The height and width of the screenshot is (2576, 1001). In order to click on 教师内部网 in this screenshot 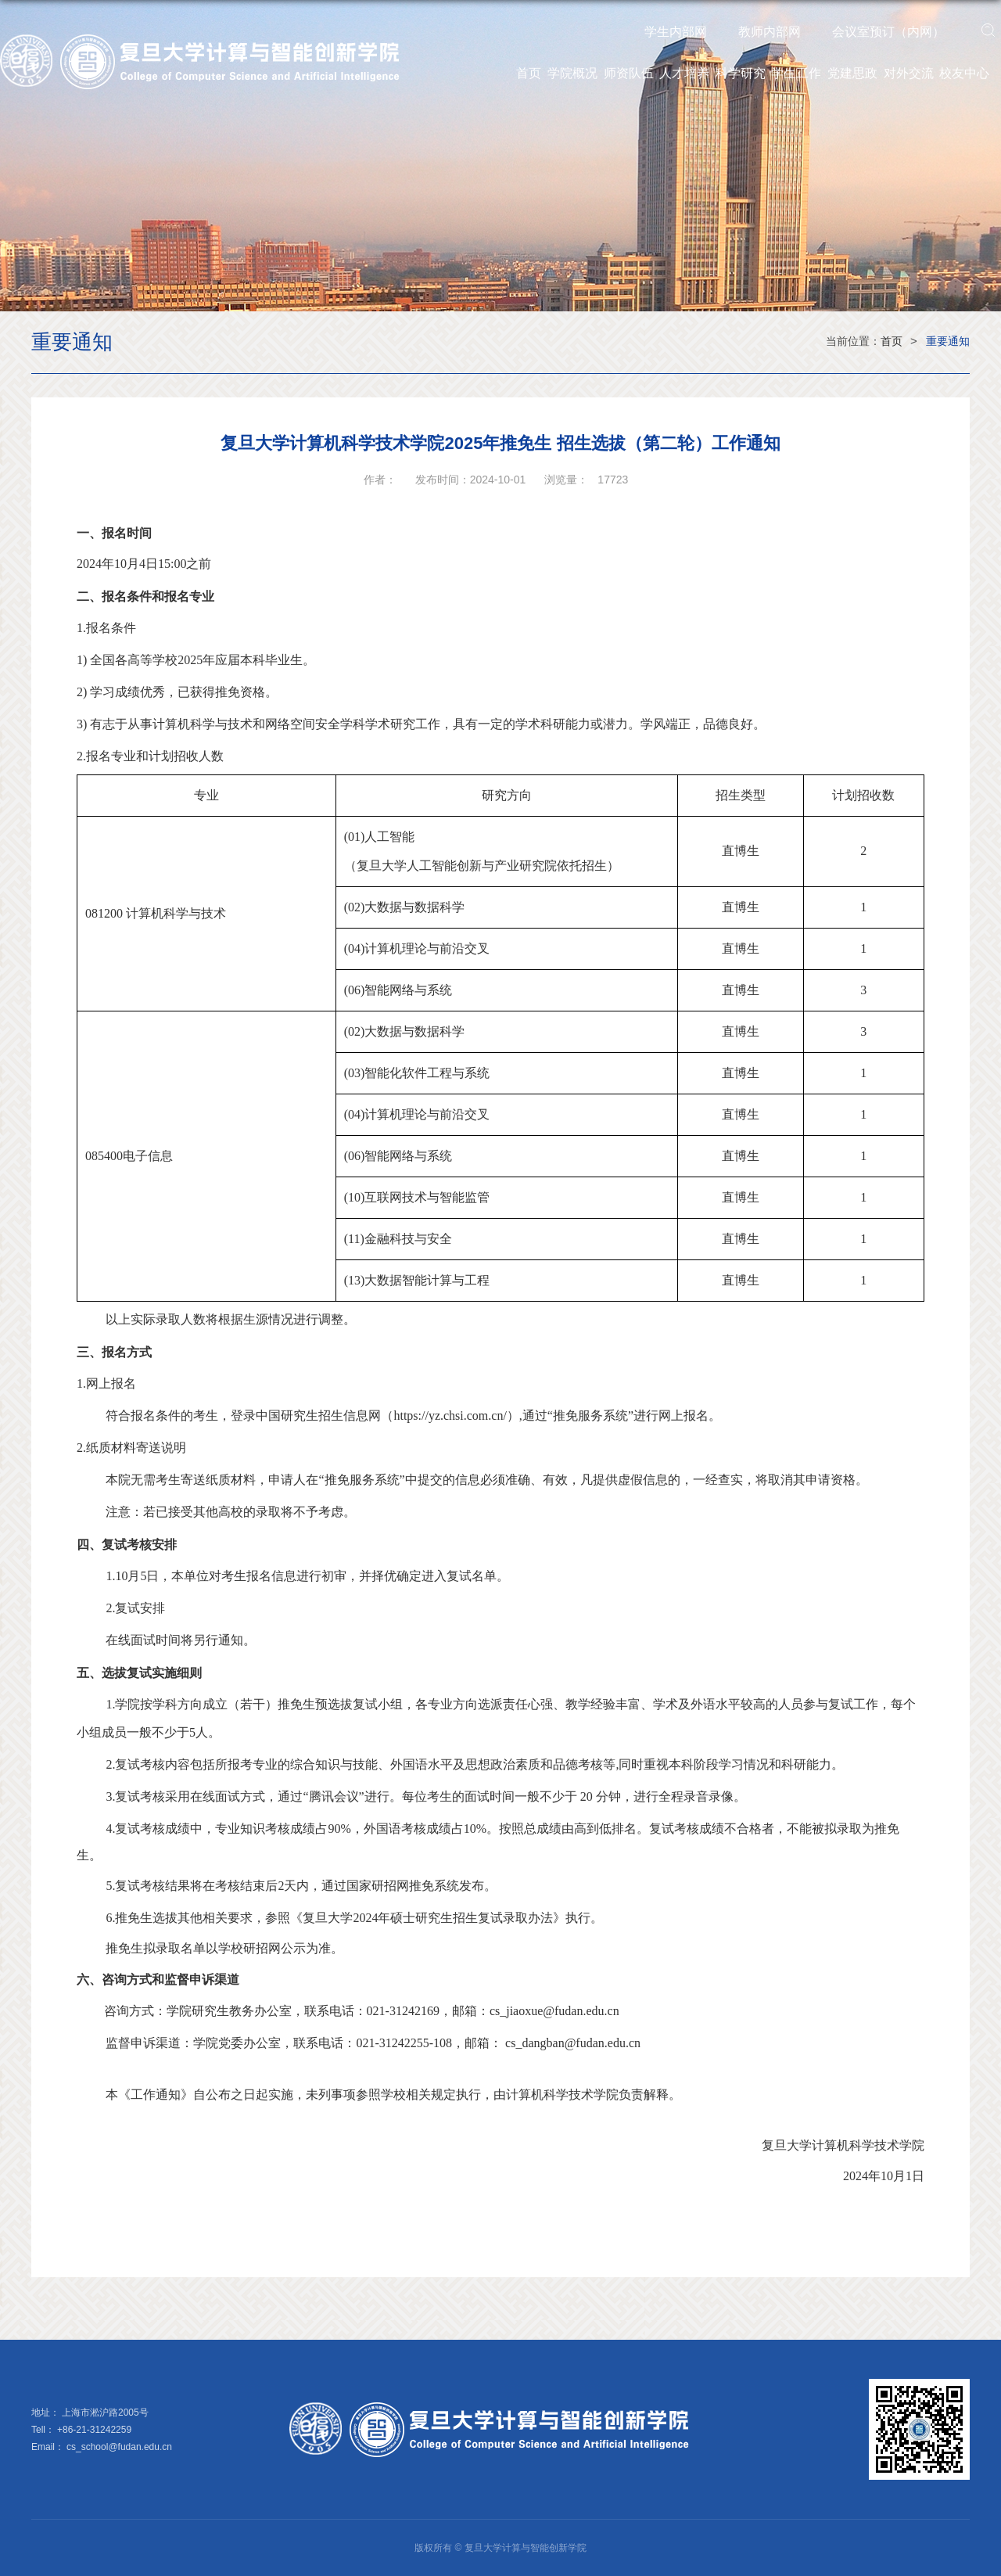, I will do `click(769, 31)`.